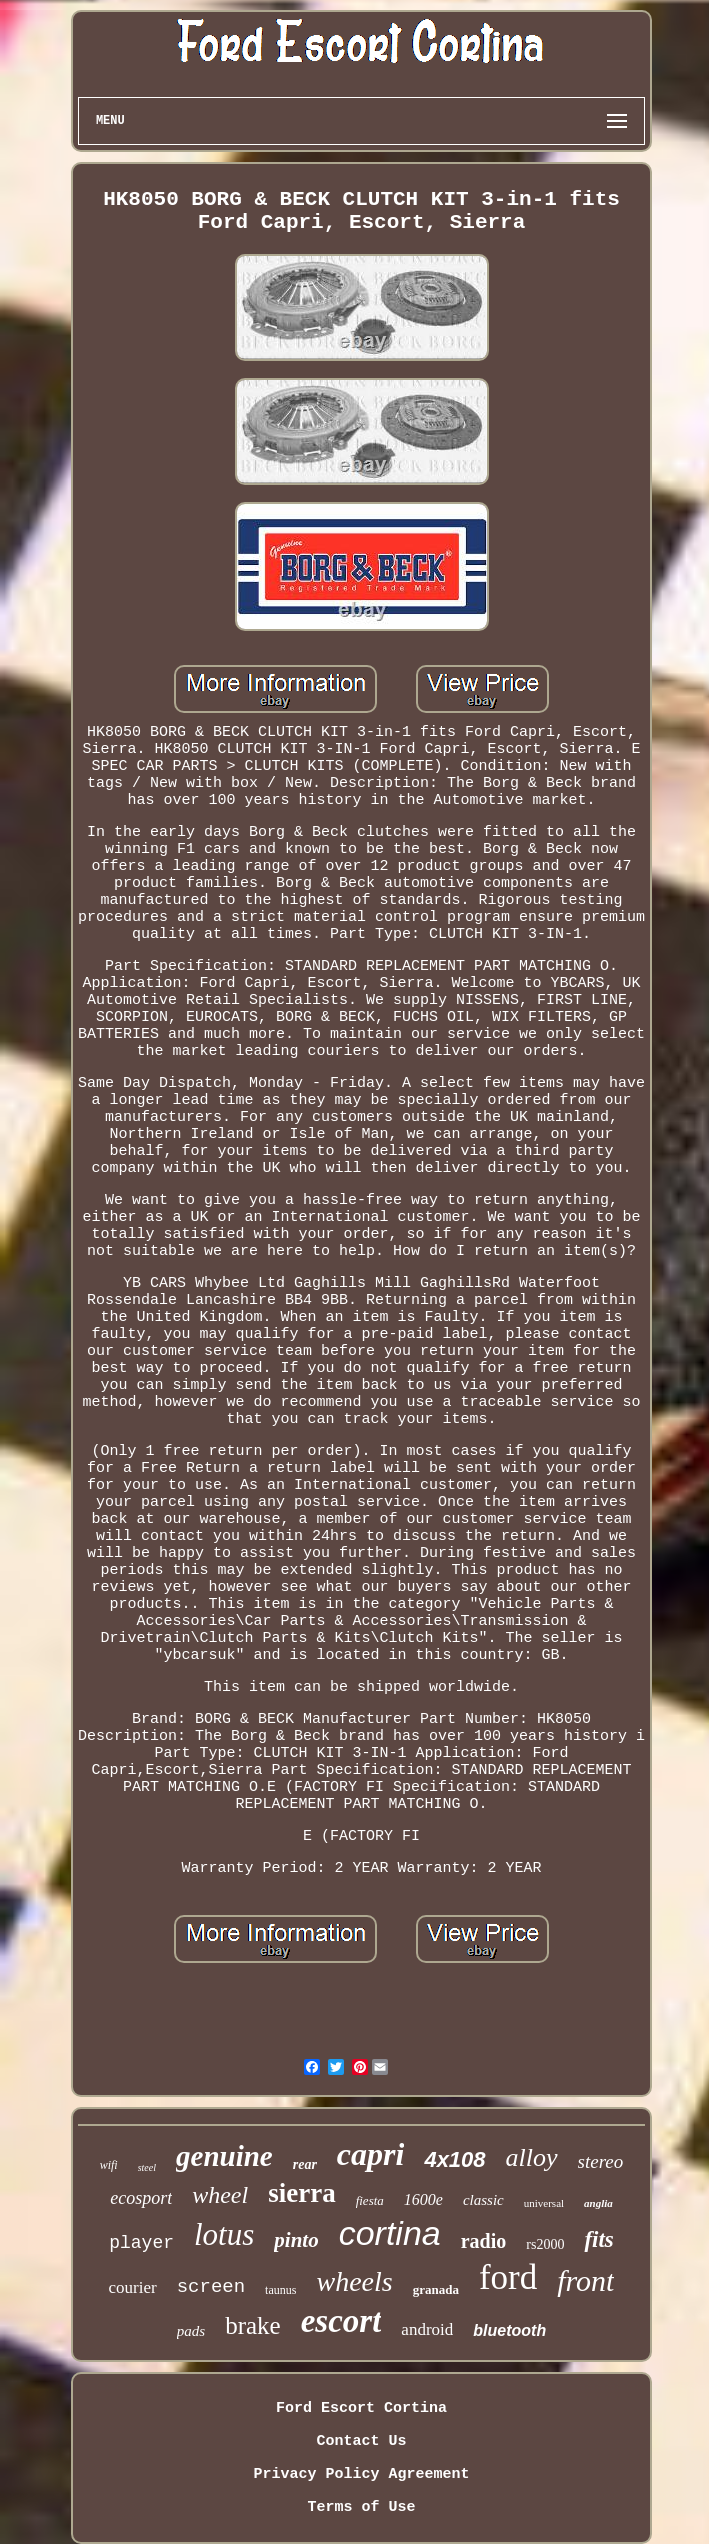 Image resolution: width=709 pixels, height=2544 pixels. I want to click on rear, so click(305, 2164).